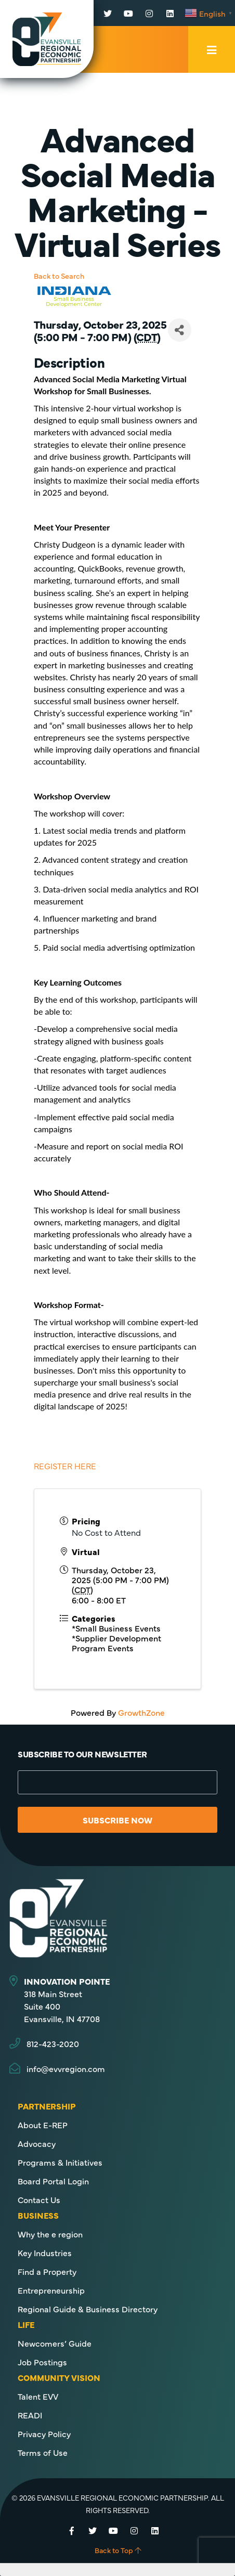  What do you see at coordinates (66, 2068) in the screenshot?
I see `info@evvregion.com` at bounding box center [66, 2068].